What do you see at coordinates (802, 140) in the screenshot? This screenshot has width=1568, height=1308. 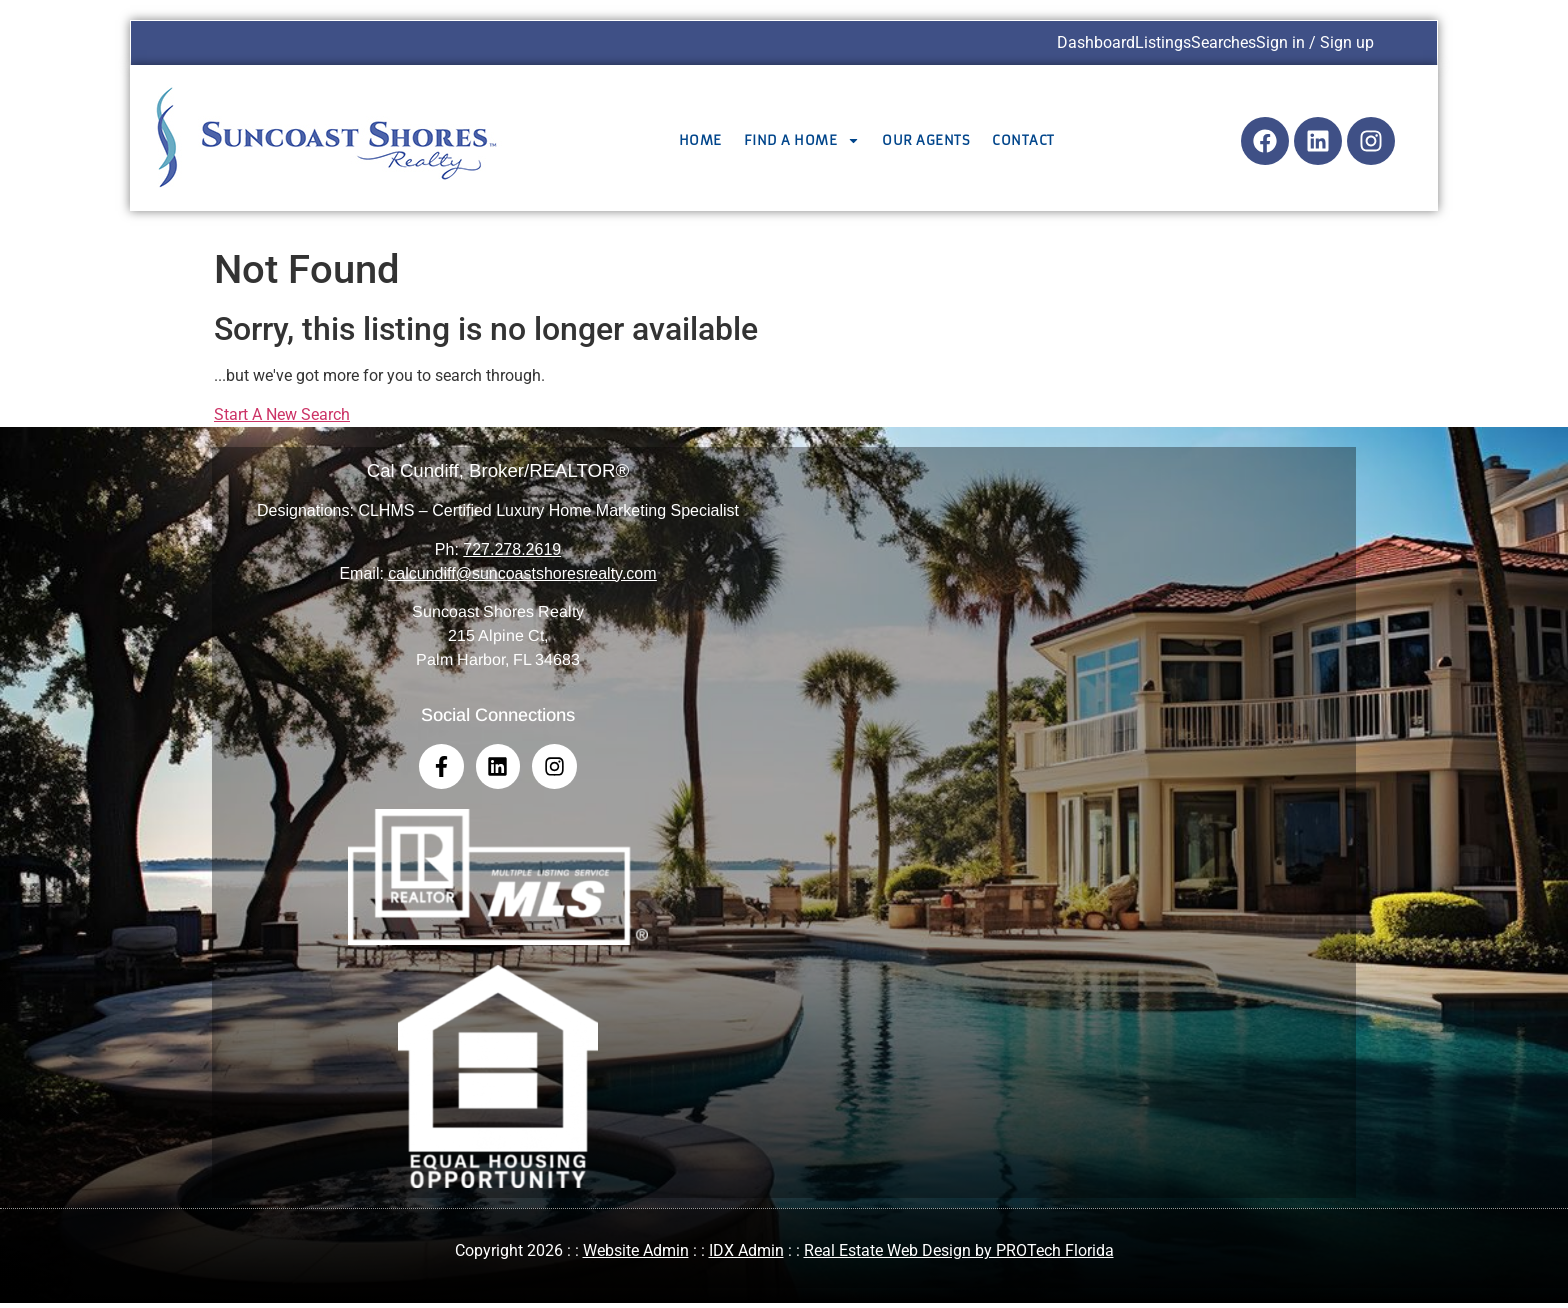 I see `Find a Home` at bounding box center [802, 140].